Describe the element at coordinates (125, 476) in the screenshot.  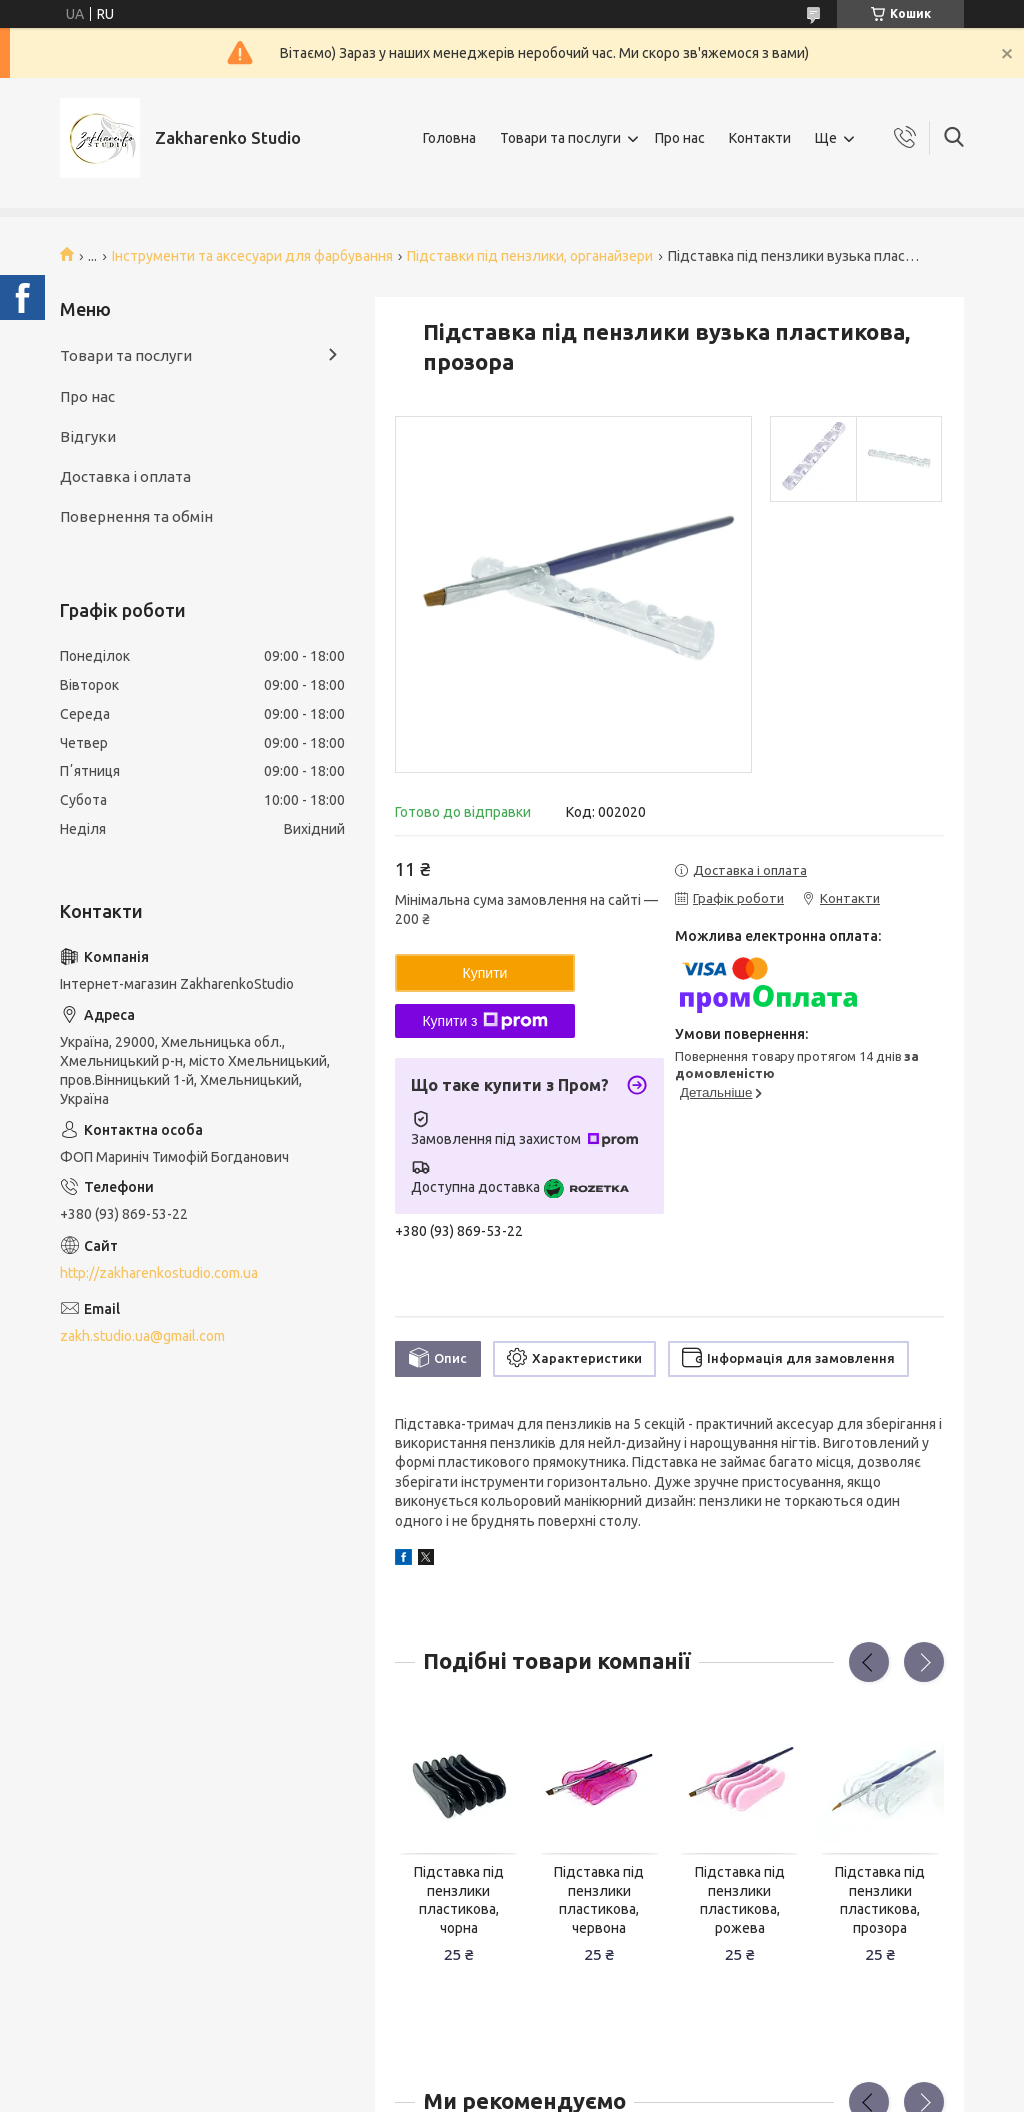
I see `Доставка і оплата` at that location.